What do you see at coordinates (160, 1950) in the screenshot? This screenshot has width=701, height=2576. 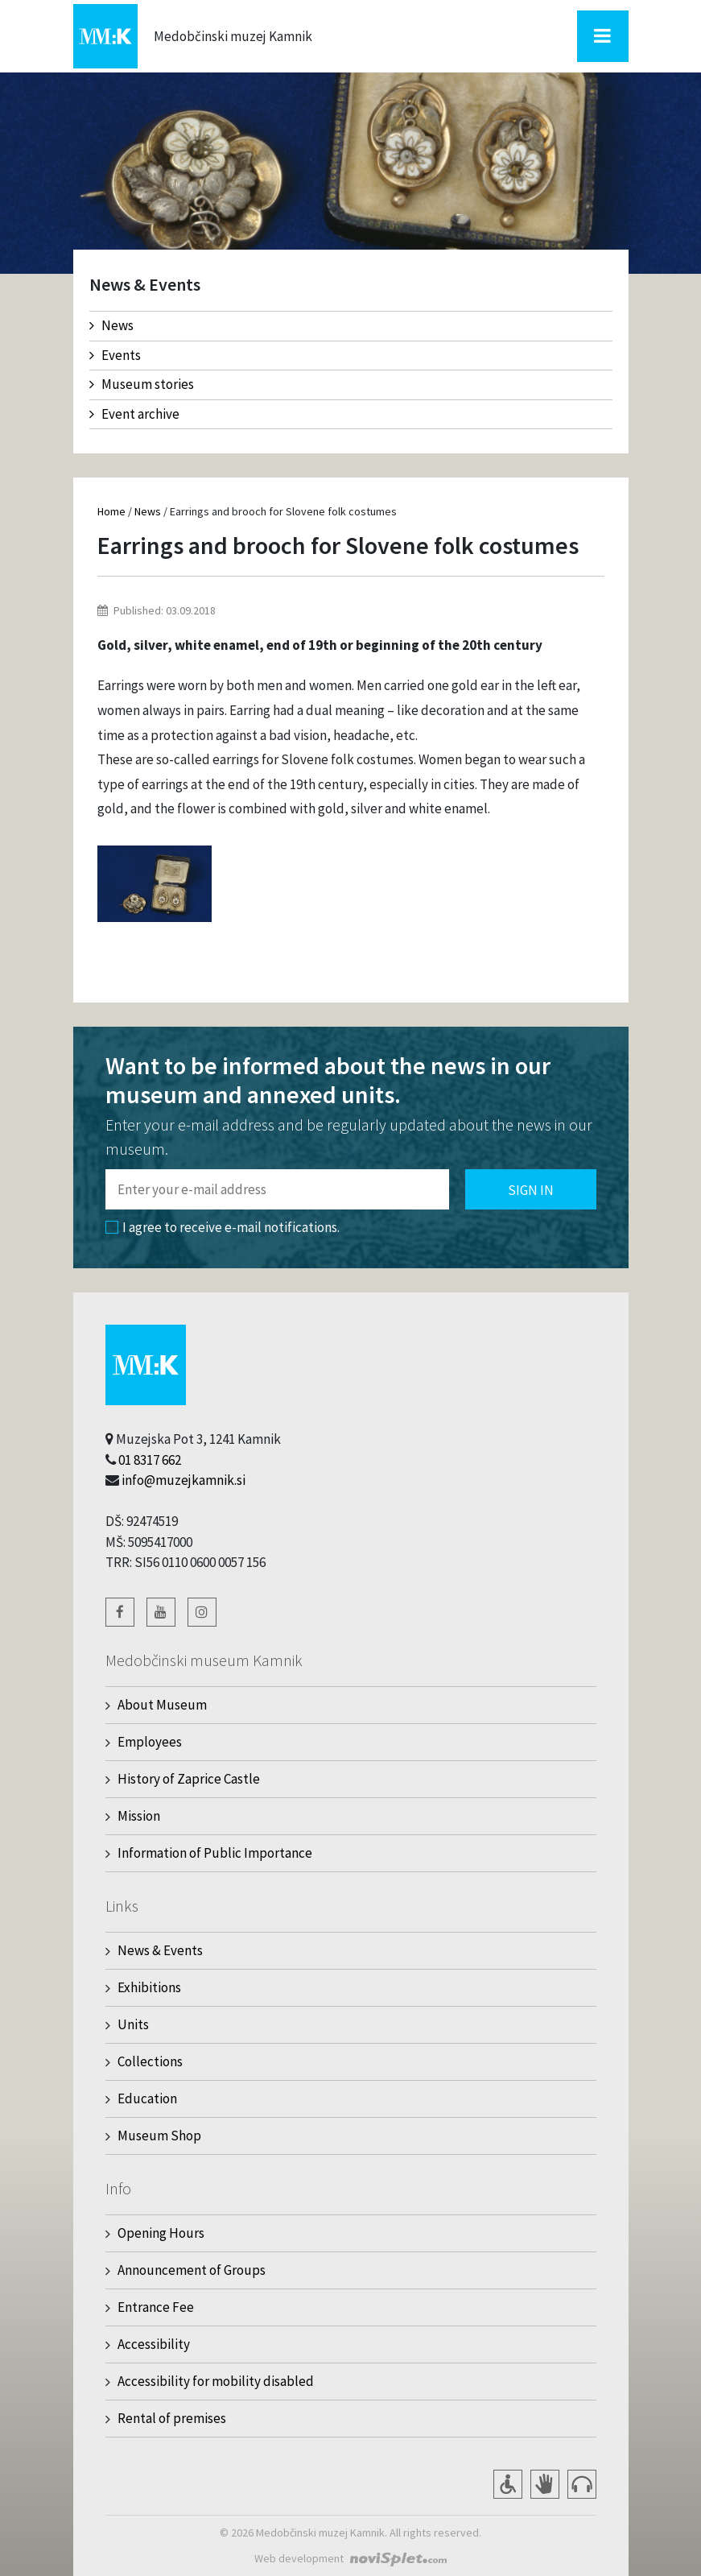 I see `News & Events` at bounding box center [160, 1950].